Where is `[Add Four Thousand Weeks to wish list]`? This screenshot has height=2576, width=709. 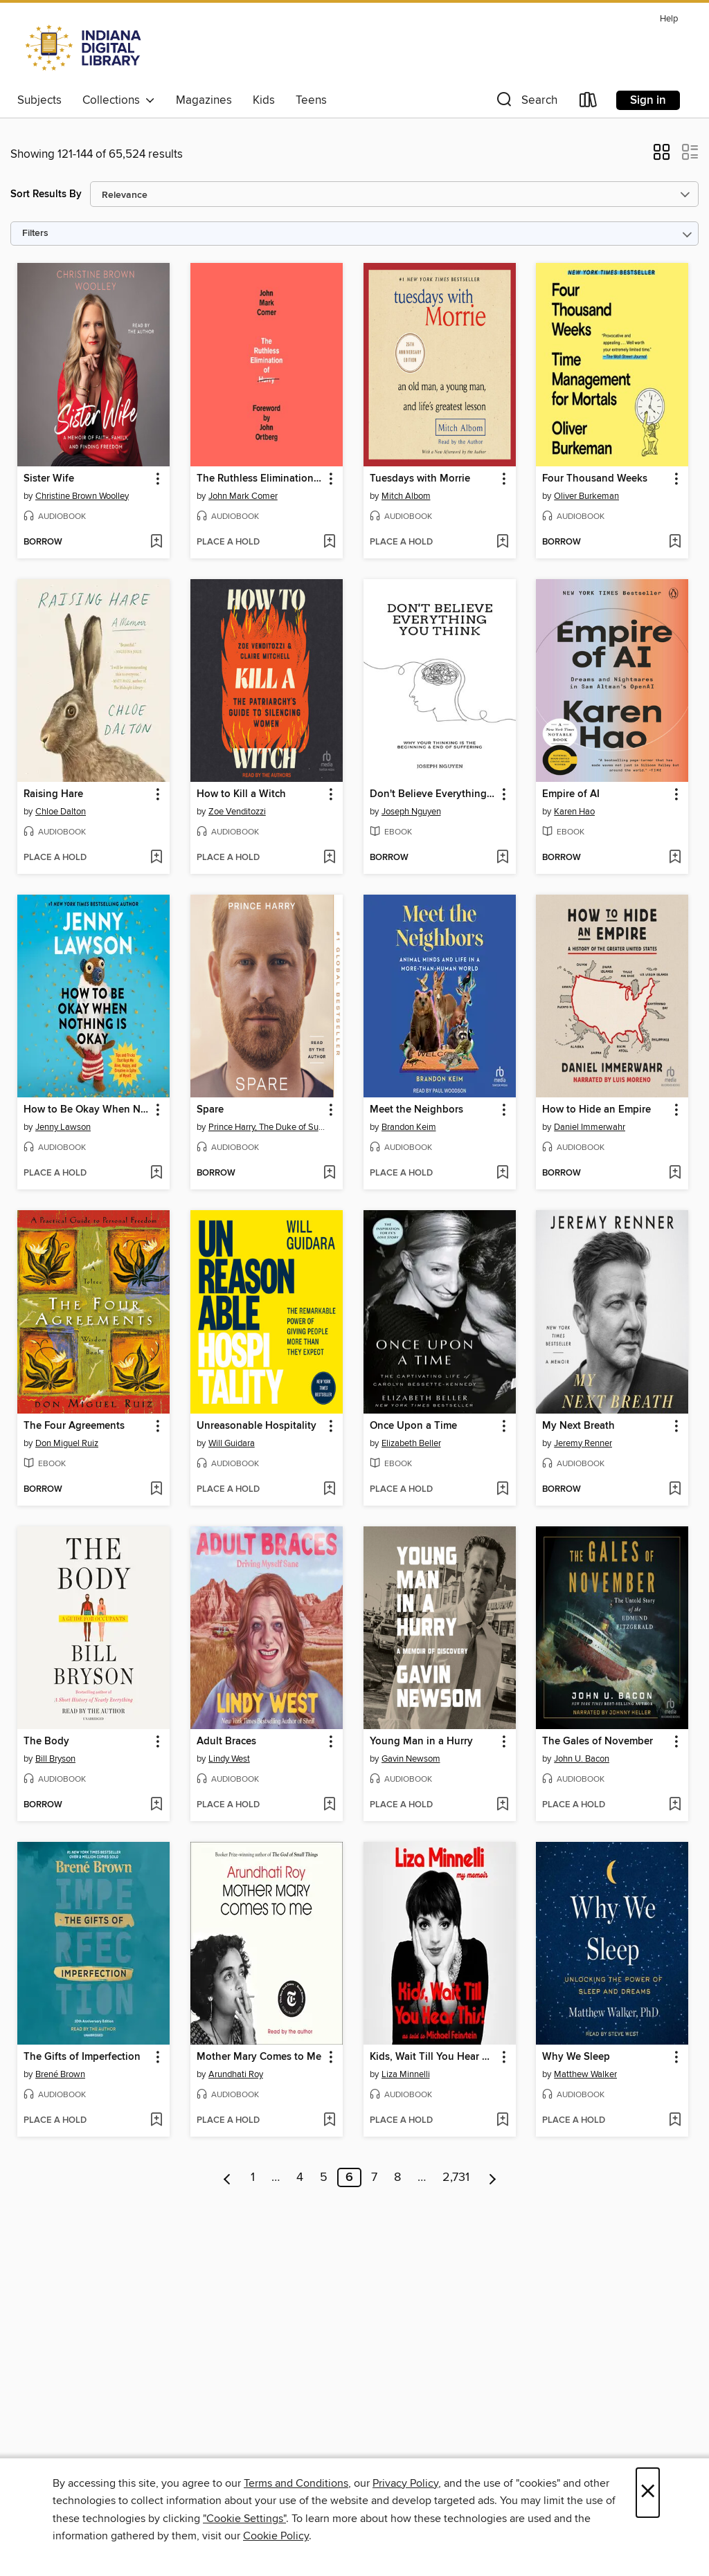 [Add Four Thousand Weeks to wish list] is located at coordinates (674, 542).